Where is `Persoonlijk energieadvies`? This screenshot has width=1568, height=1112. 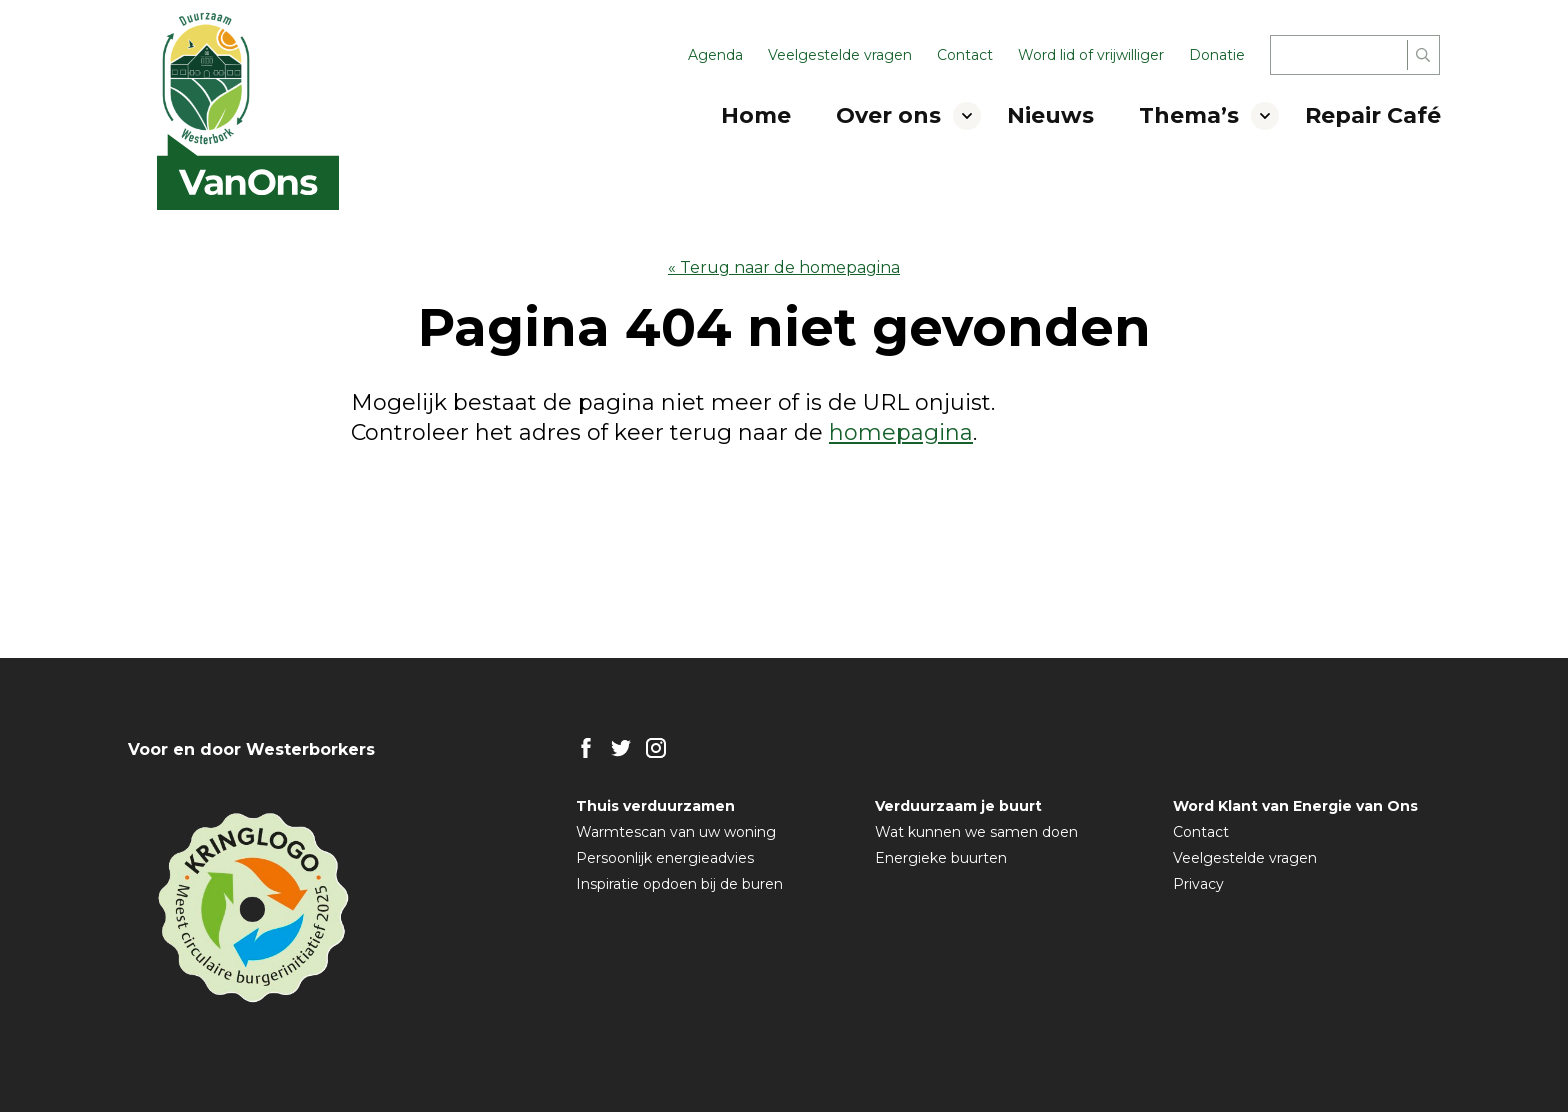 Persoonlijk energieadvies is located at coordinates (665, 858).